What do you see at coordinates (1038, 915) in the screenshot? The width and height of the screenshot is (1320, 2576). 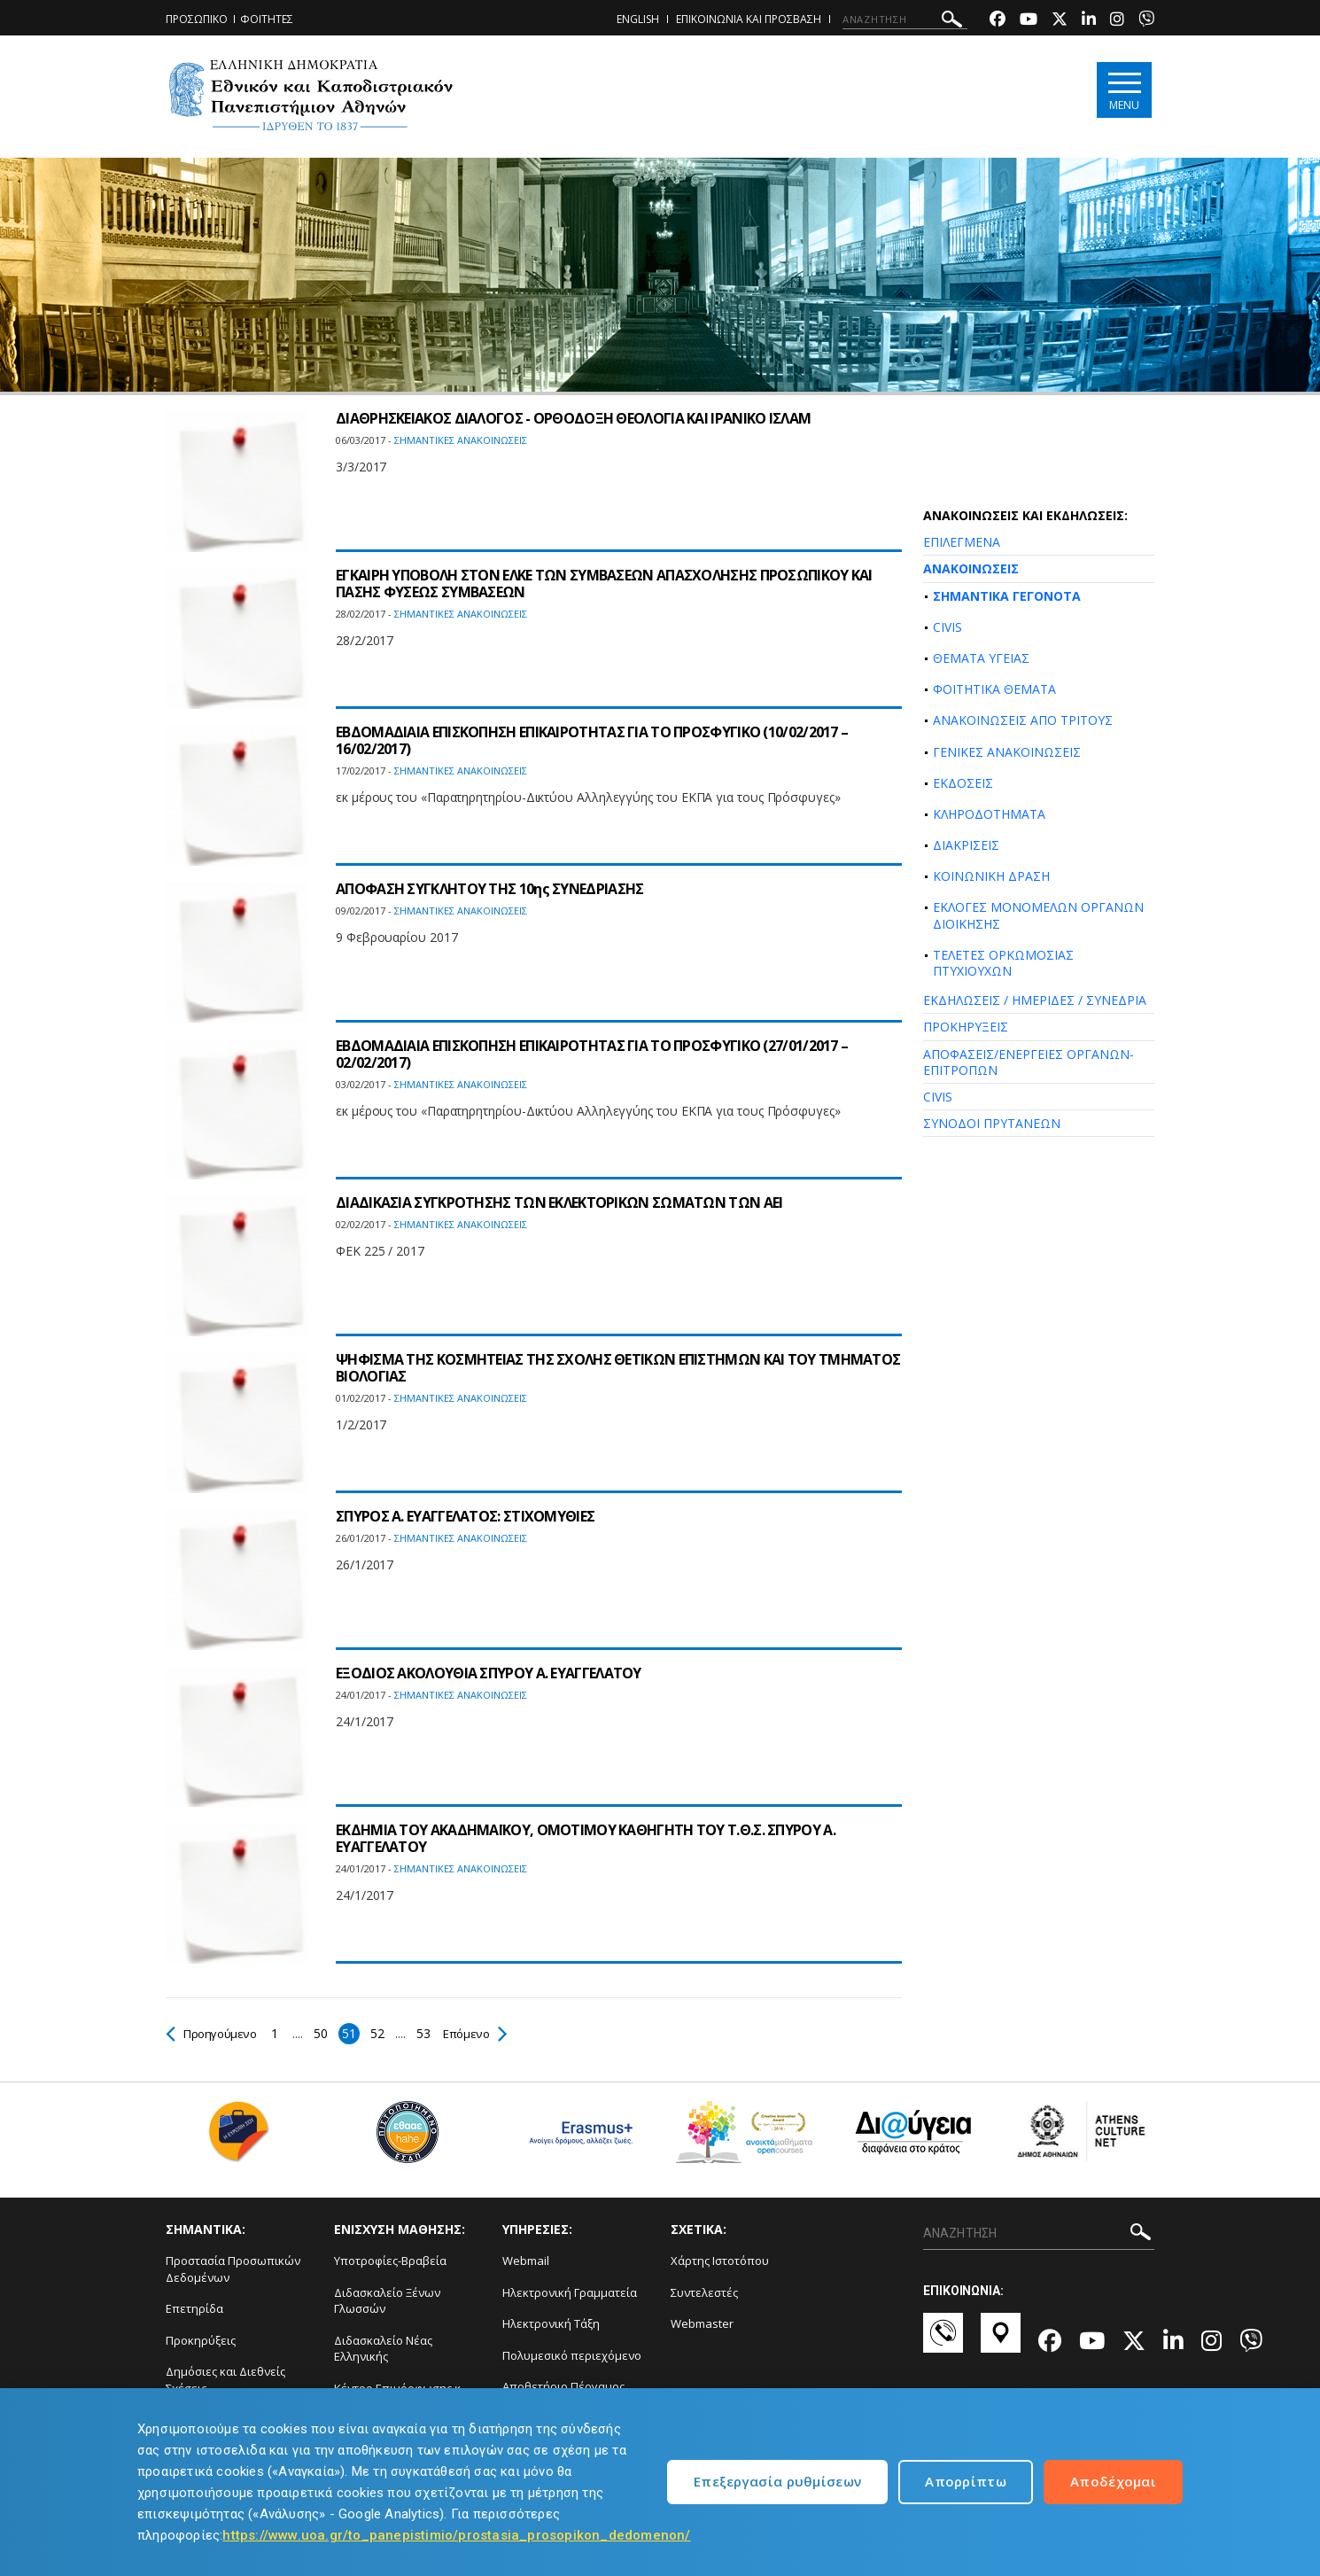 I see `ΕΚΛΟΓΕΣ ΜΟΝΟΜΕΛΩΝ ΟΡΓΑΝΩΝ ΔΙΟΙΚΗΣΗΣ` at bounding box center [1038, 915].